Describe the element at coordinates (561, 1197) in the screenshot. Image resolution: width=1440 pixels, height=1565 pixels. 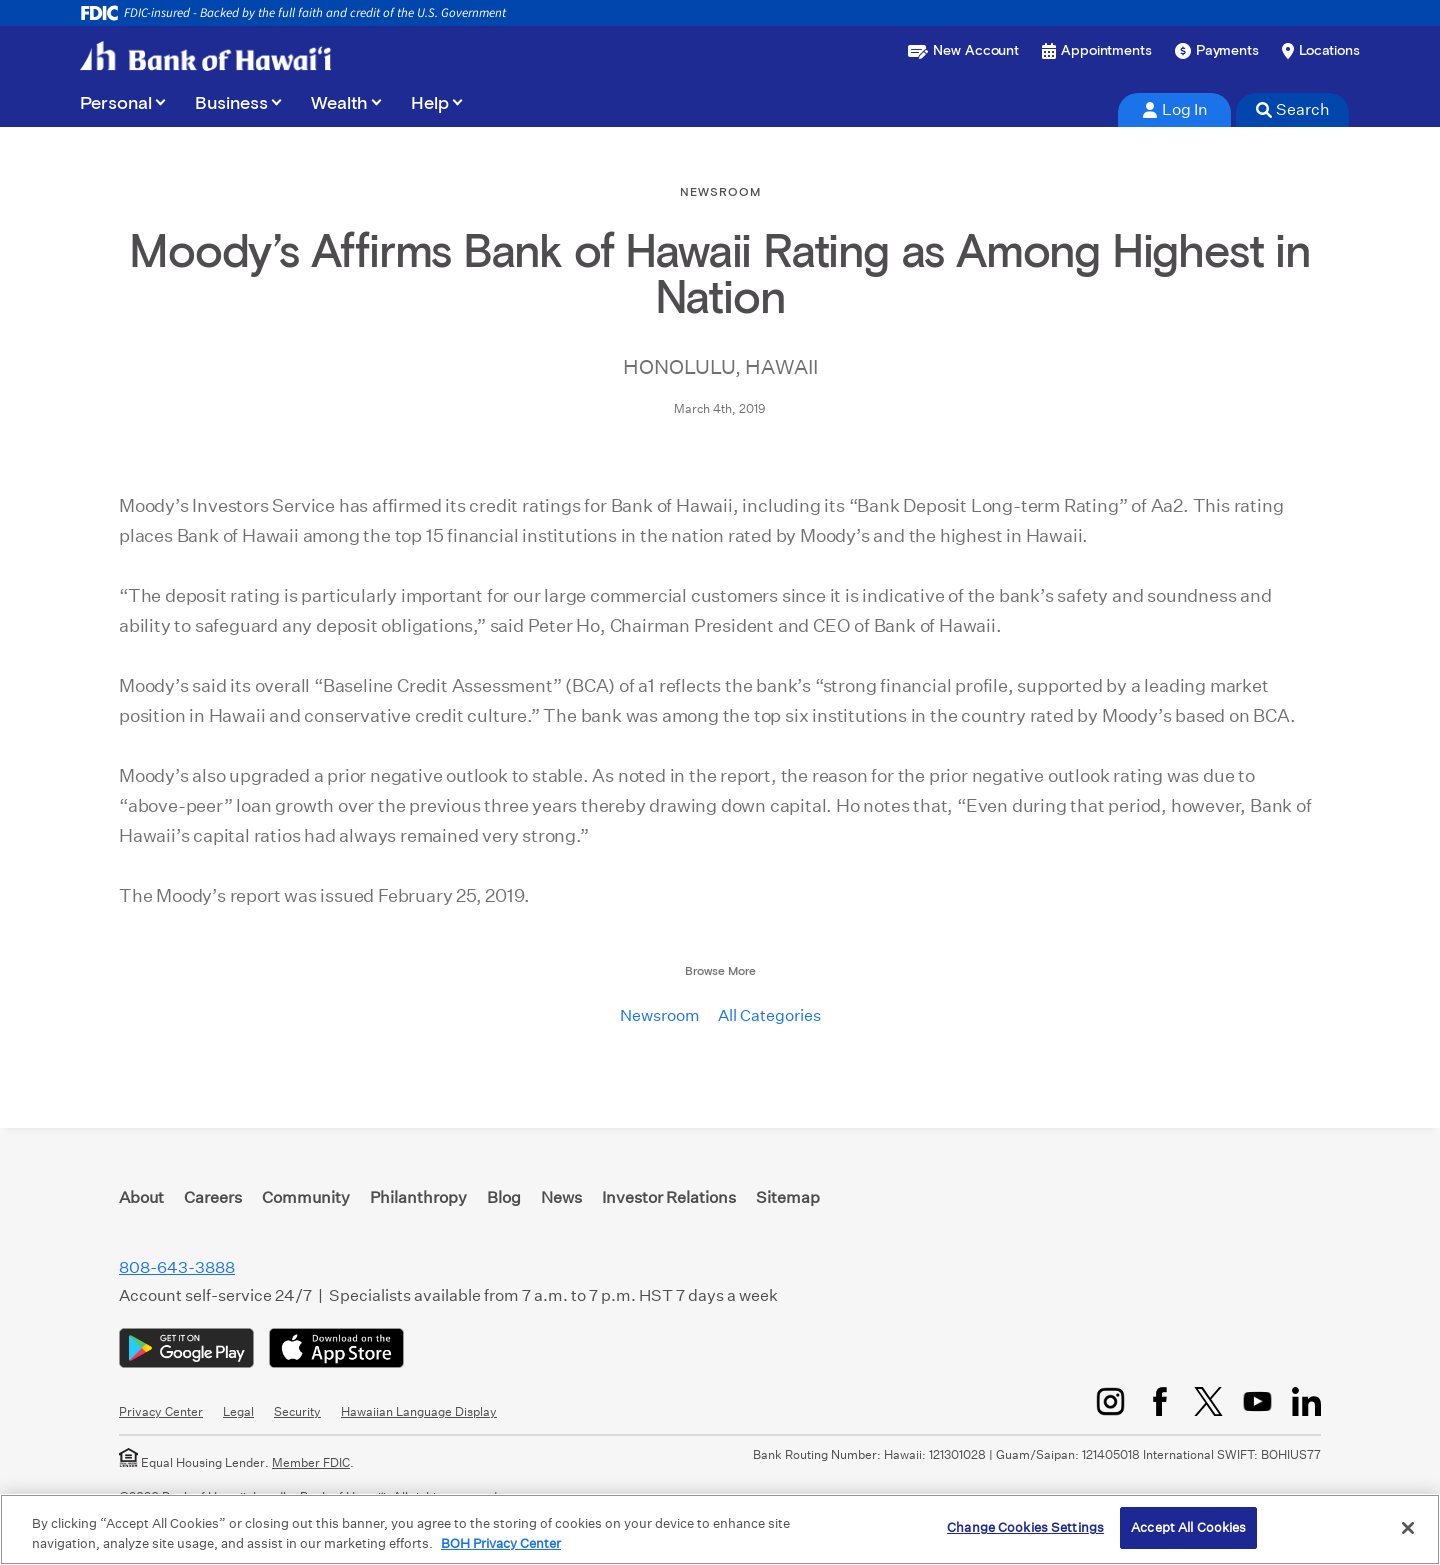
I see `News` at that location.